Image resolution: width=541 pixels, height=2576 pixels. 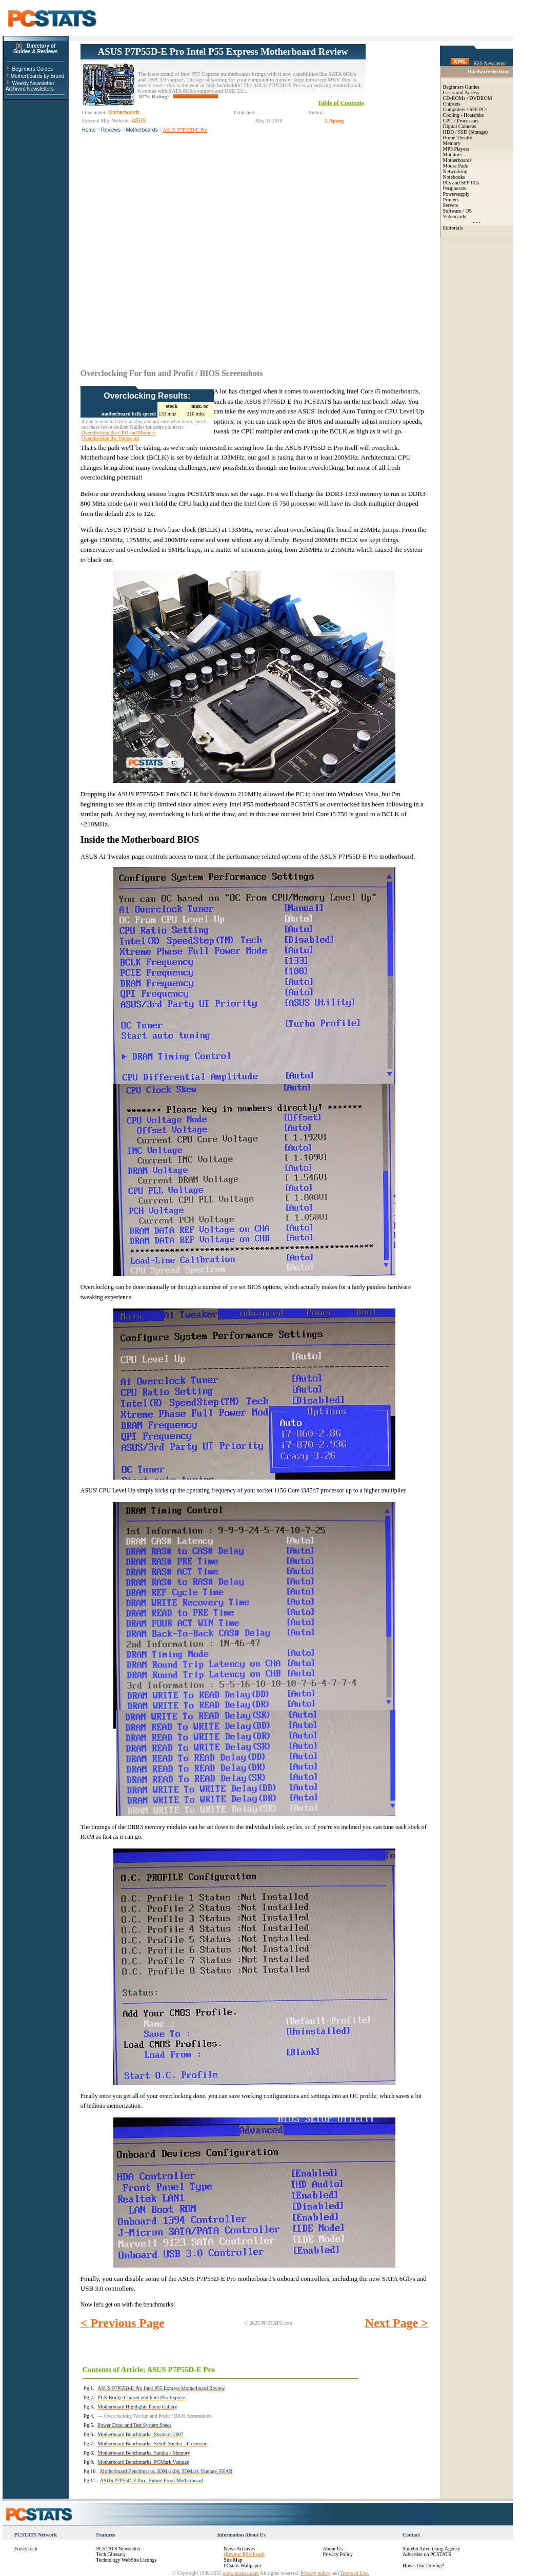 I want to click on Tech Glossary, so click(x=111, y=2554).